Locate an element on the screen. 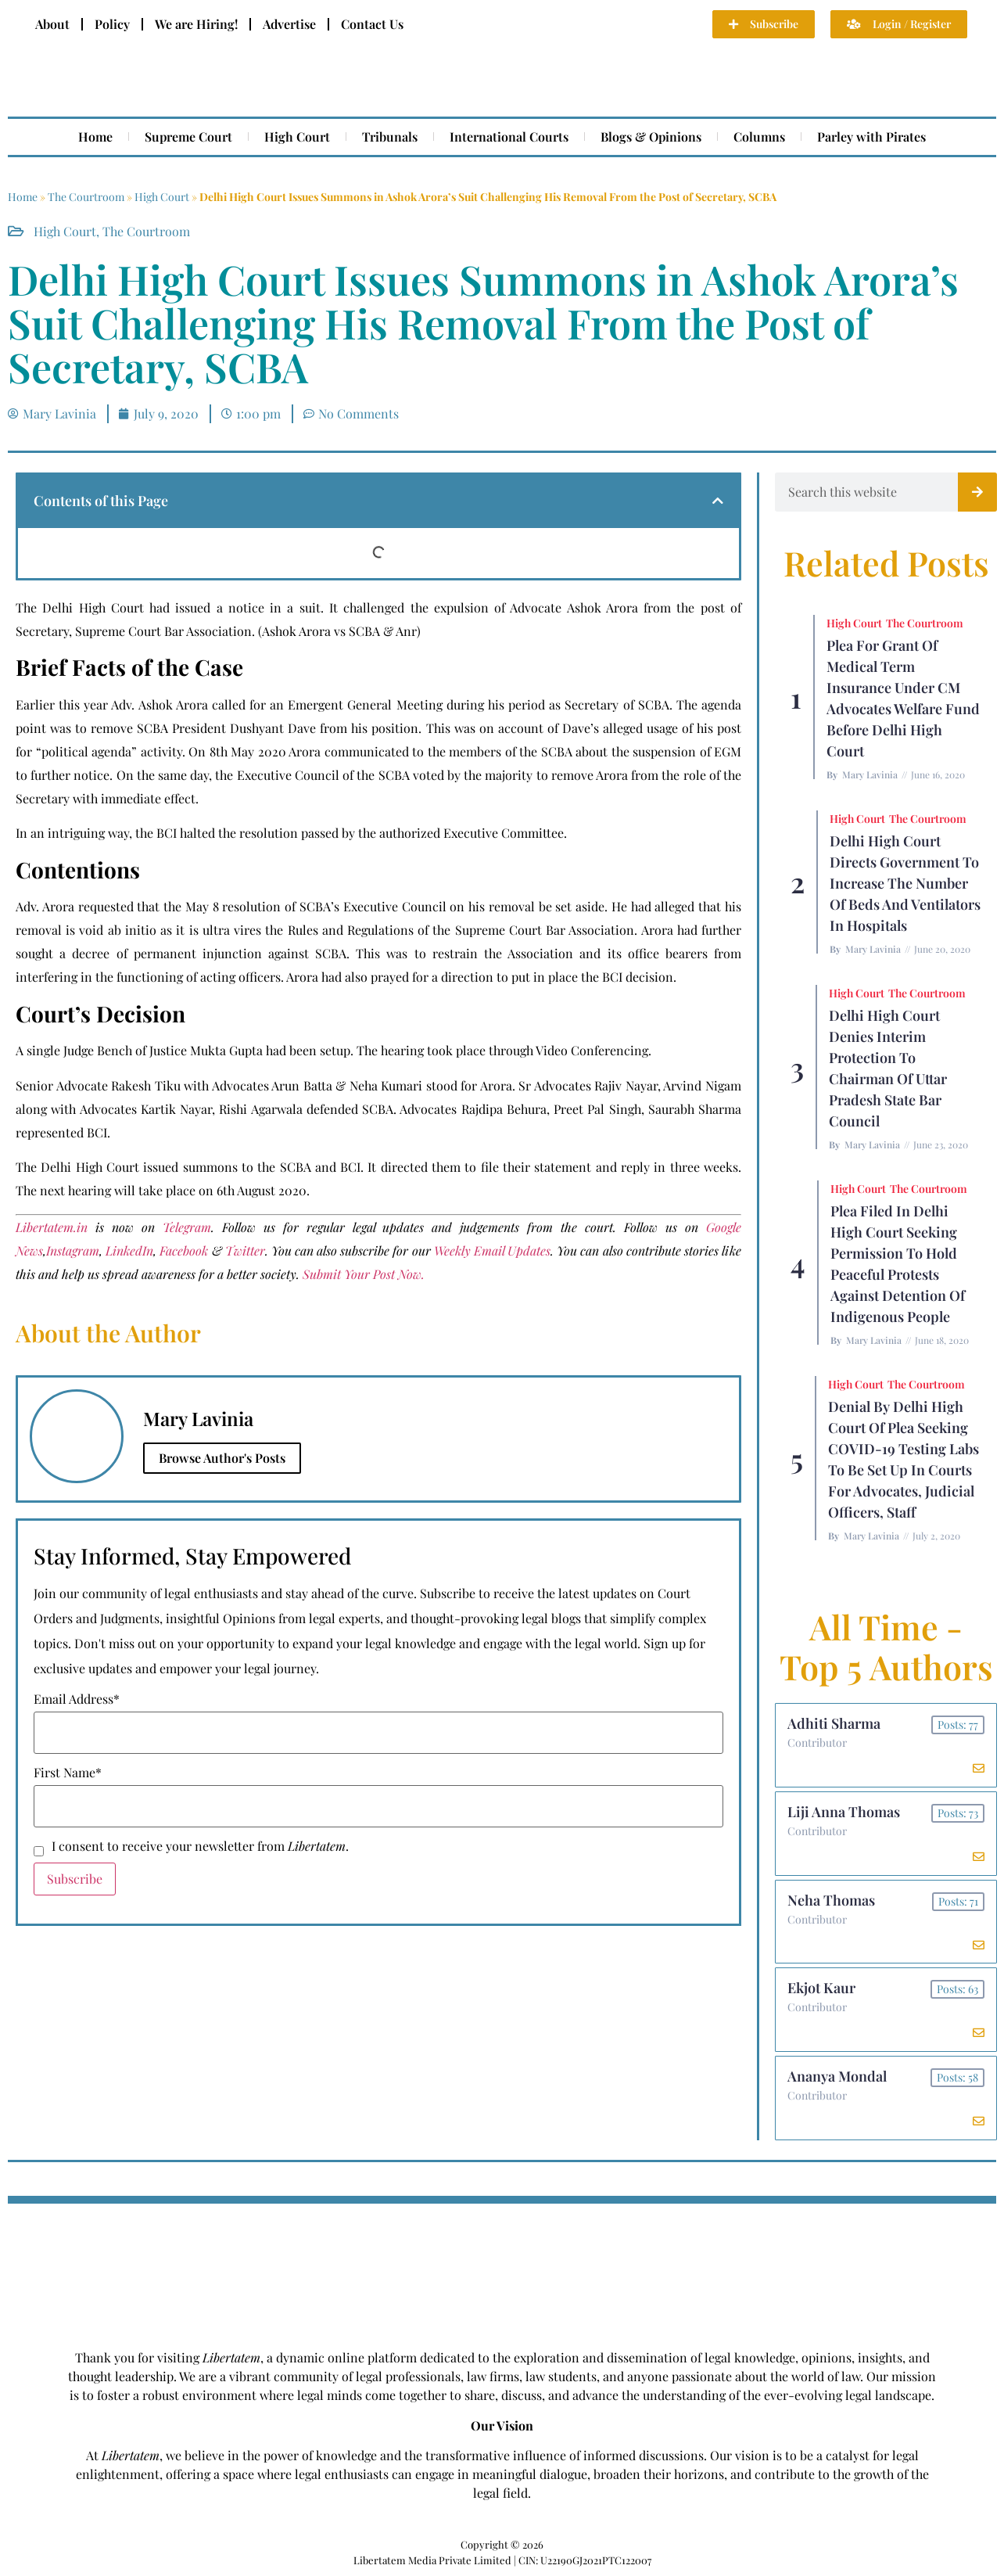  Supreme Court is located at coordinates (188, 136).